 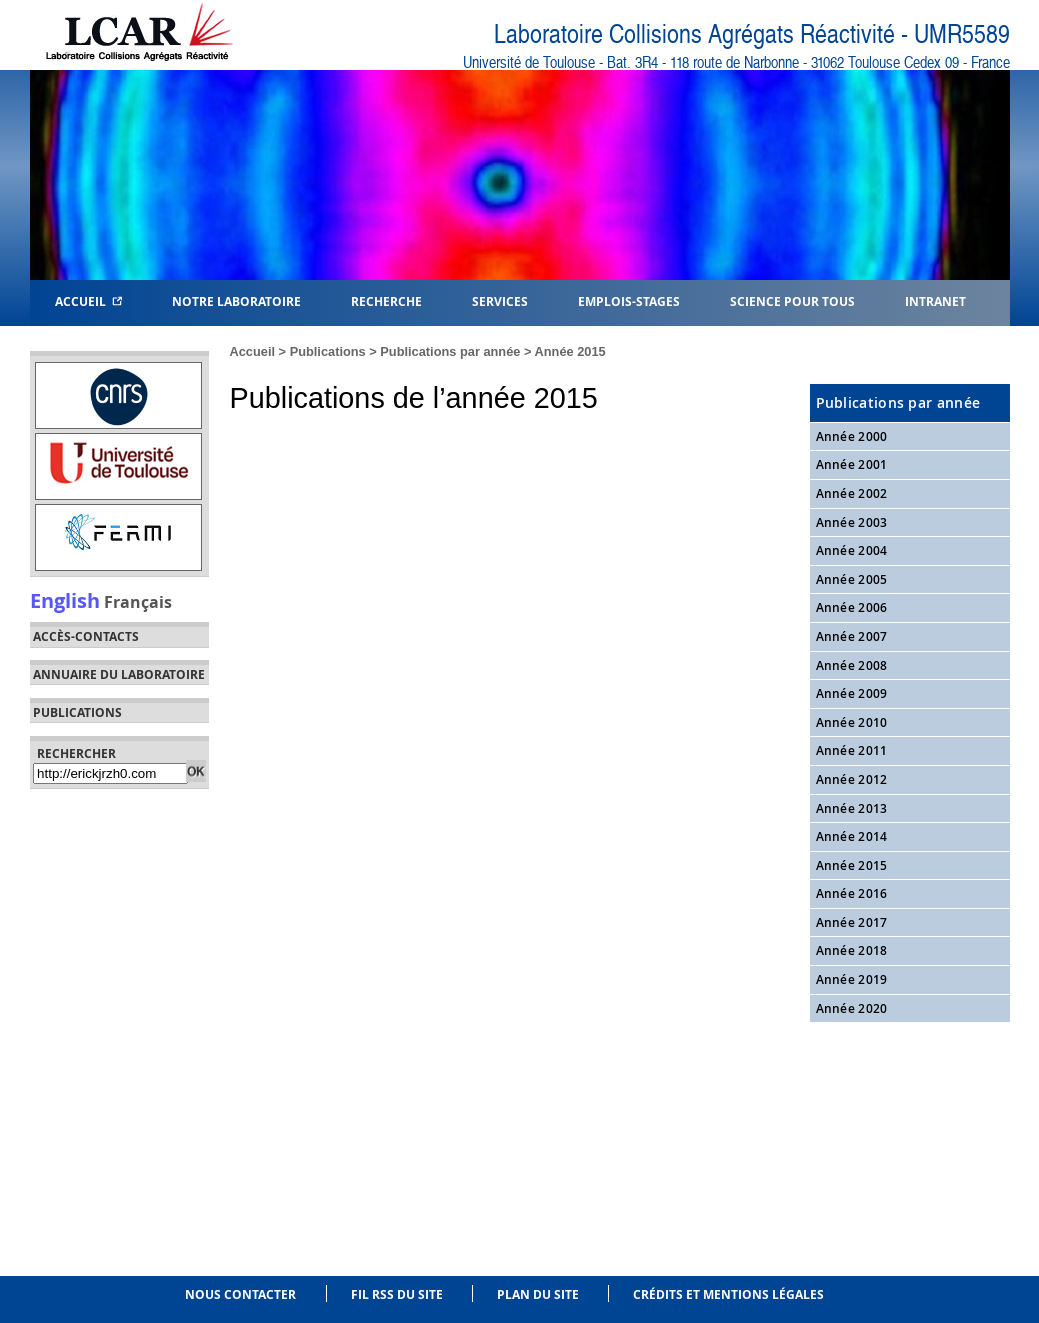 What do you see at coordinates (538, 1294) in the screenshot?
I see `Plan du site` at bounding box center [538, 1294].